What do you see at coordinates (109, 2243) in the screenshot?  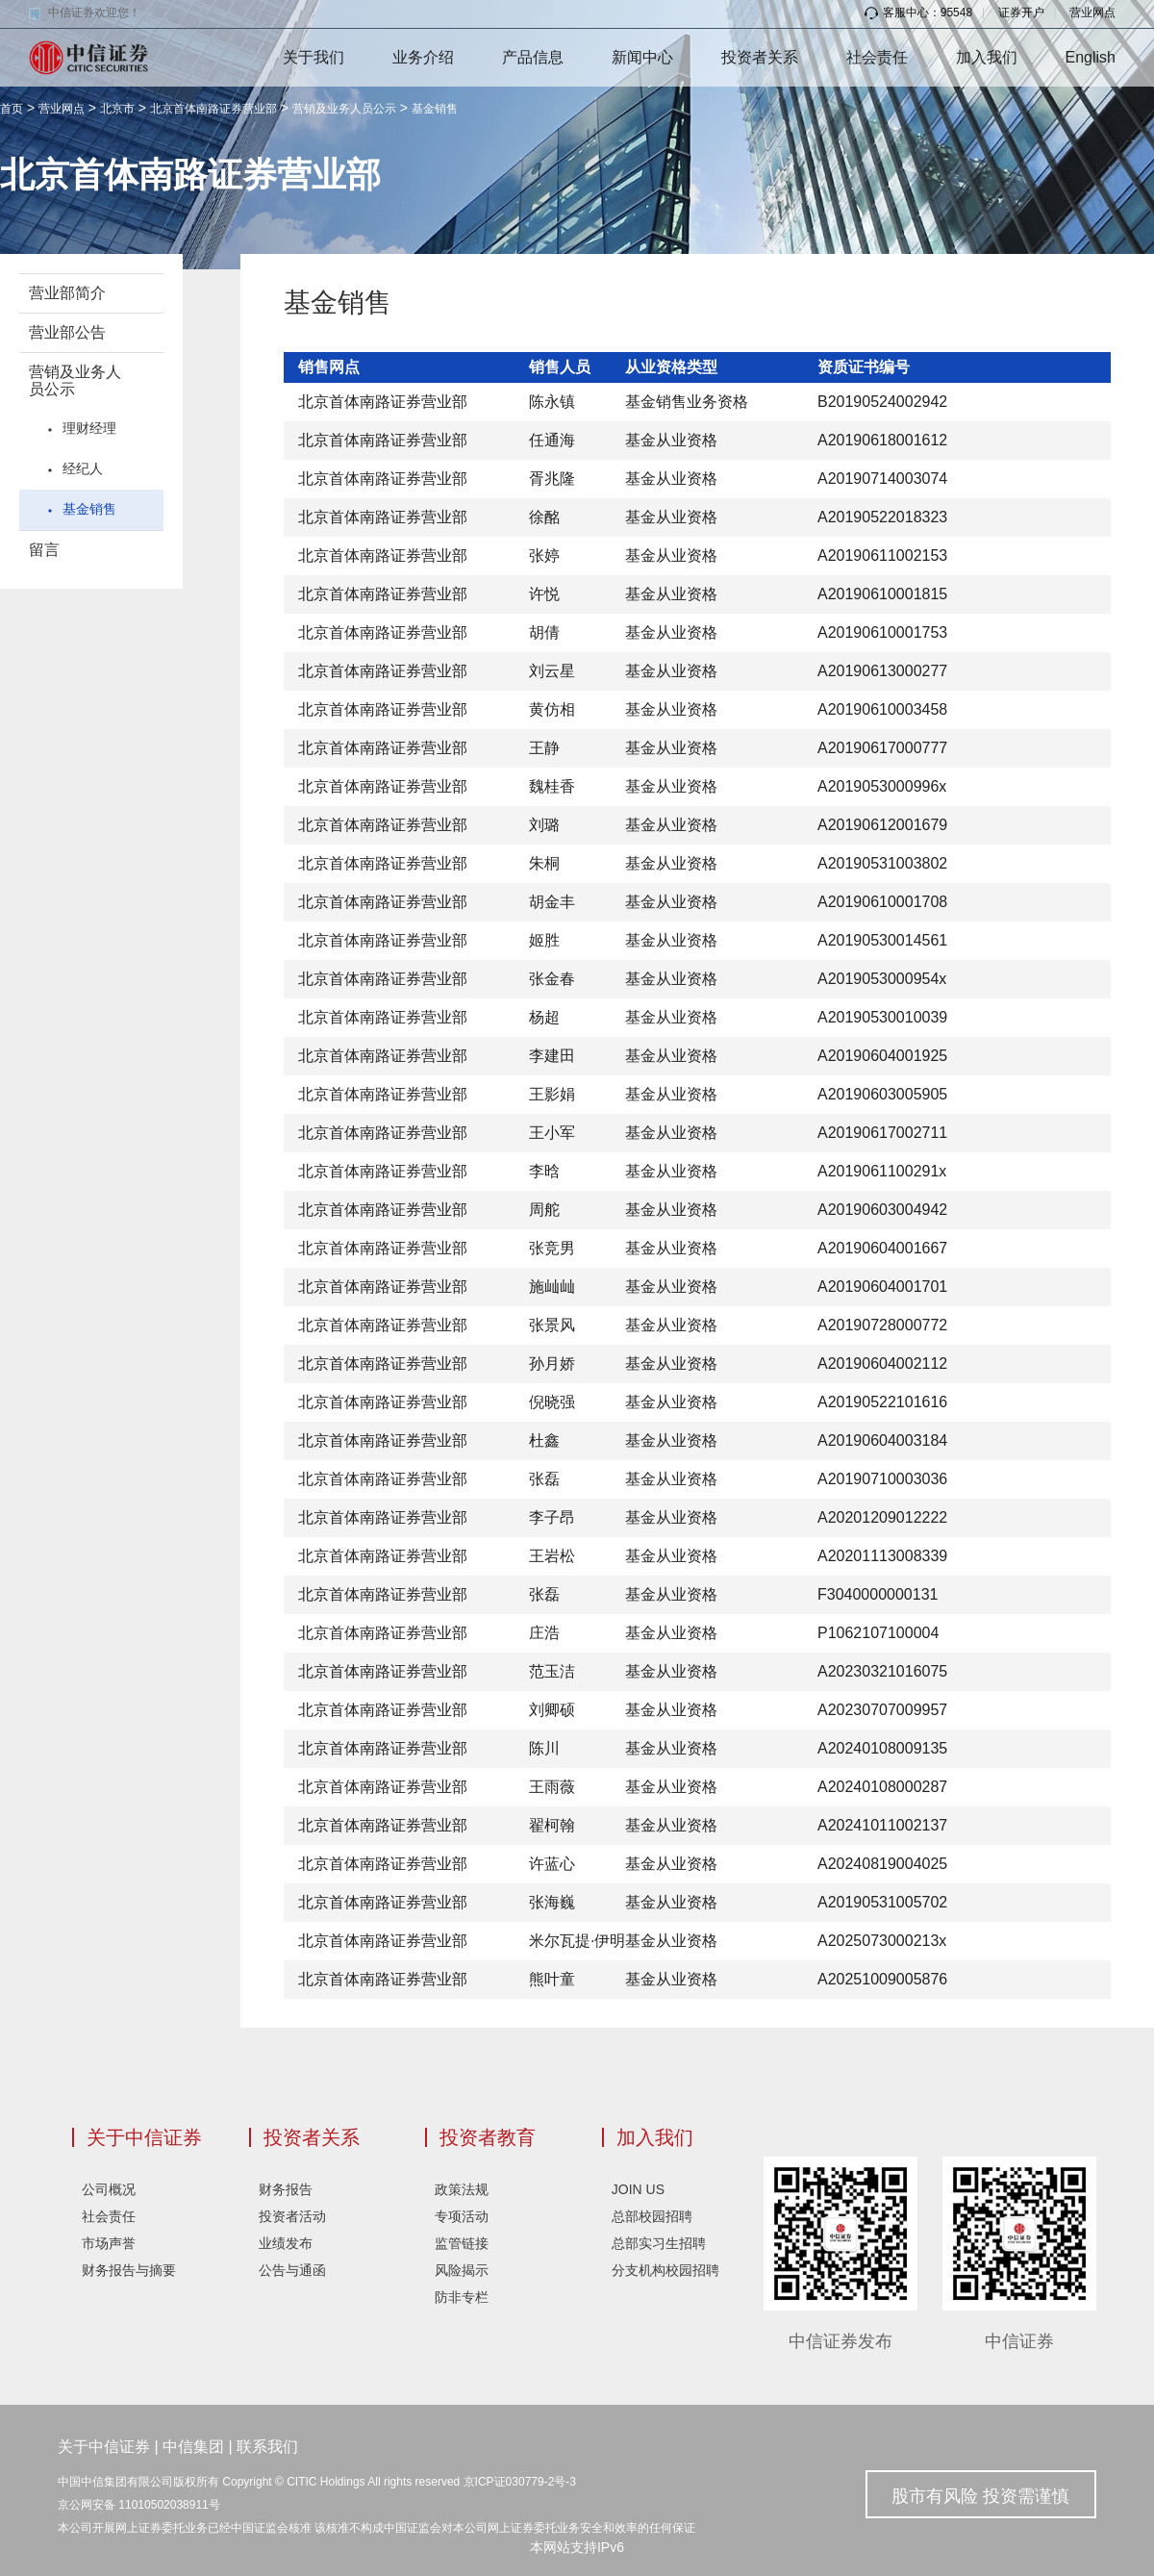 I see `市场声誉` at bounding box center [109, 2243].